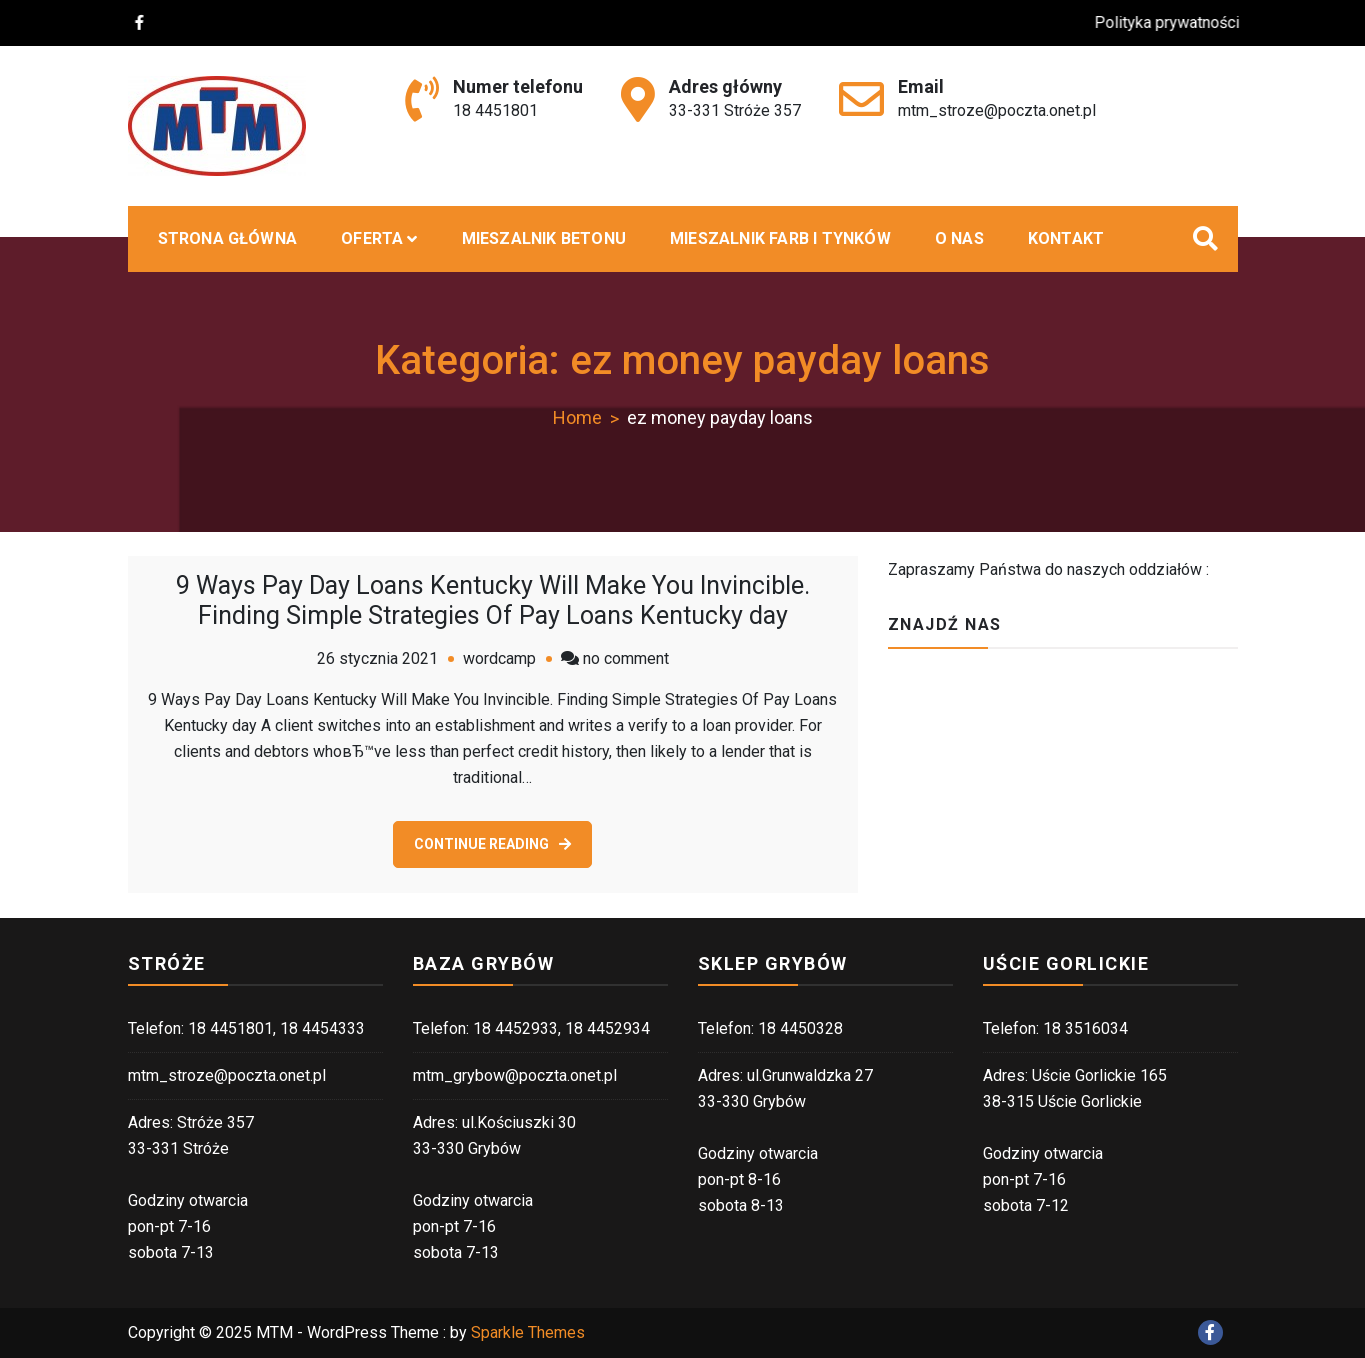 This screenshot has width=1365, height=1358. I want to click on 9 Ways Pay Day Loans Kentucky Will Make You Invincible. Finding Simple Strategies Of Pay Loans Kentucky day, so click(493, 600).